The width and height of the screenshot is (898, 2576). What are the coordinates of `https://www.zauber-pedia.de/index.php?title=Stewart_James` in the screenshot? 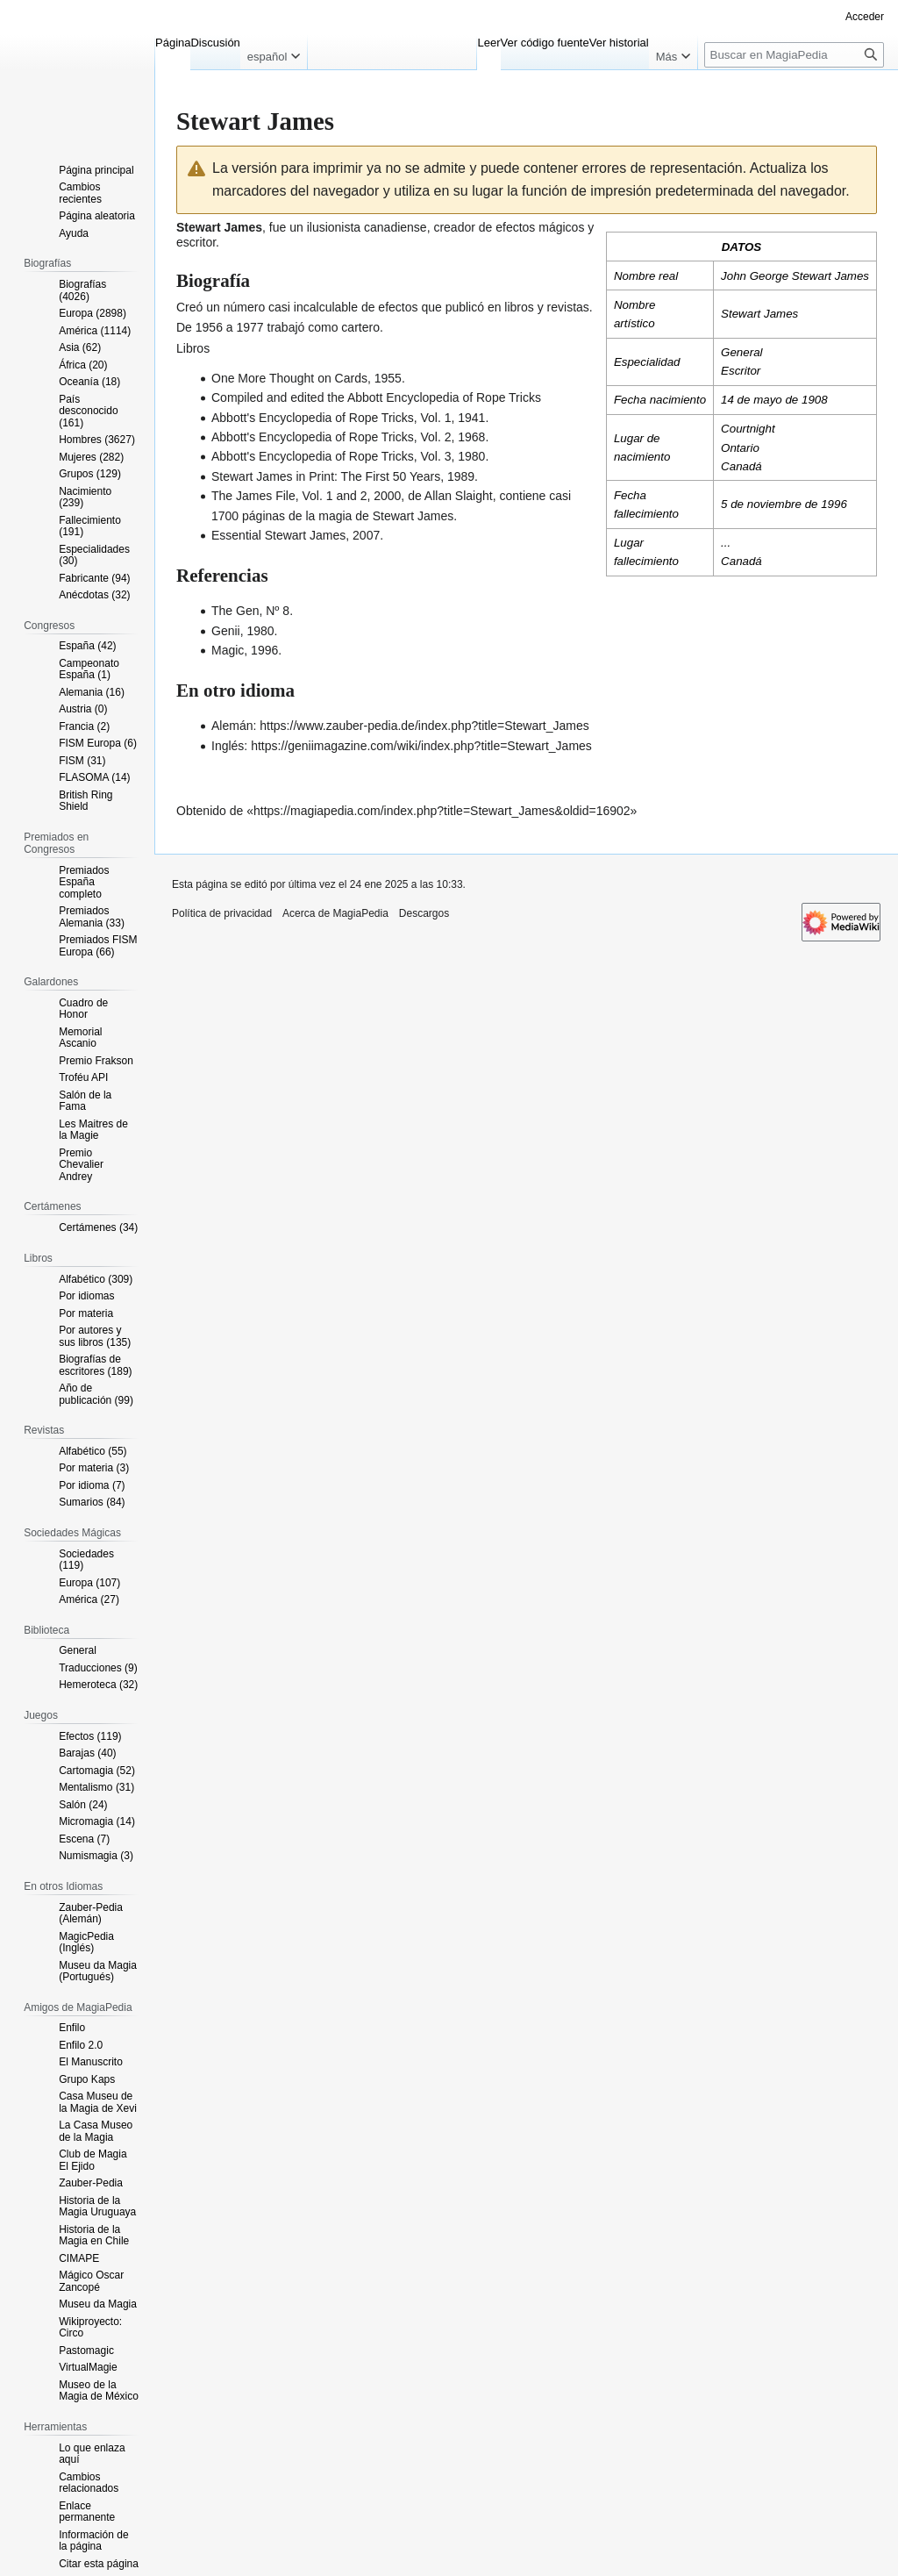 It's located at (424, 726).